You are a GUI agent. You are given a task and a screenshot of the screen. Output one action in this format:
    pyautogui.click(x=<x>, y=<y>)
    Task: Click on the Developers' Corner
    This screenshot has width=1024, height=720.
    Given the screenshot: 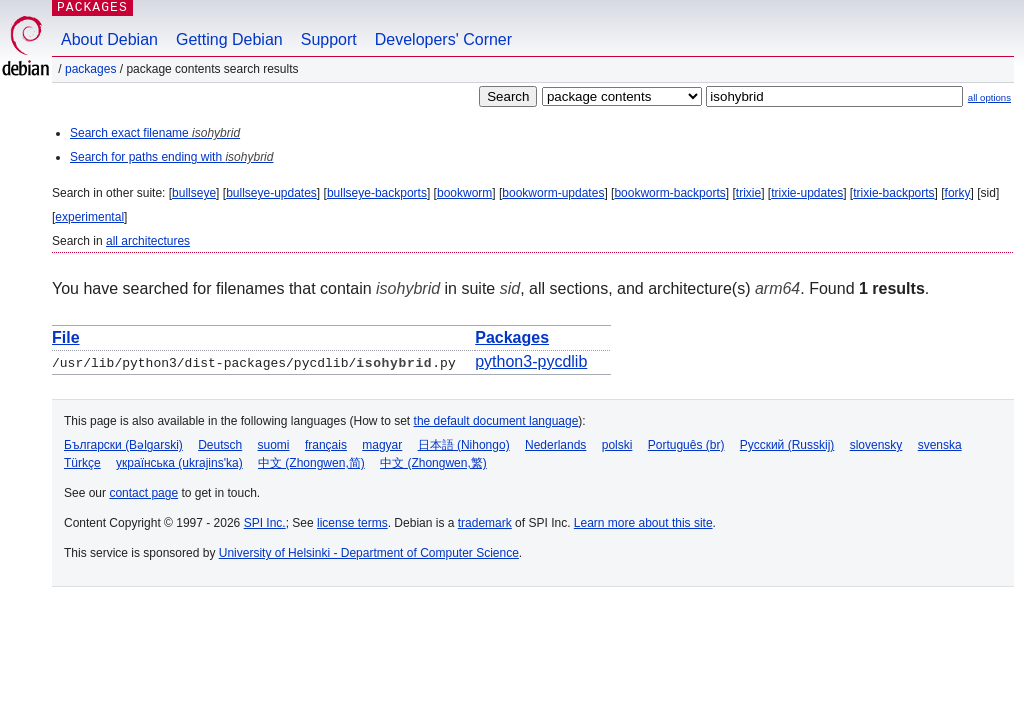 What is the action you would take?
    pyautogui.click(x=443, y=39)
    